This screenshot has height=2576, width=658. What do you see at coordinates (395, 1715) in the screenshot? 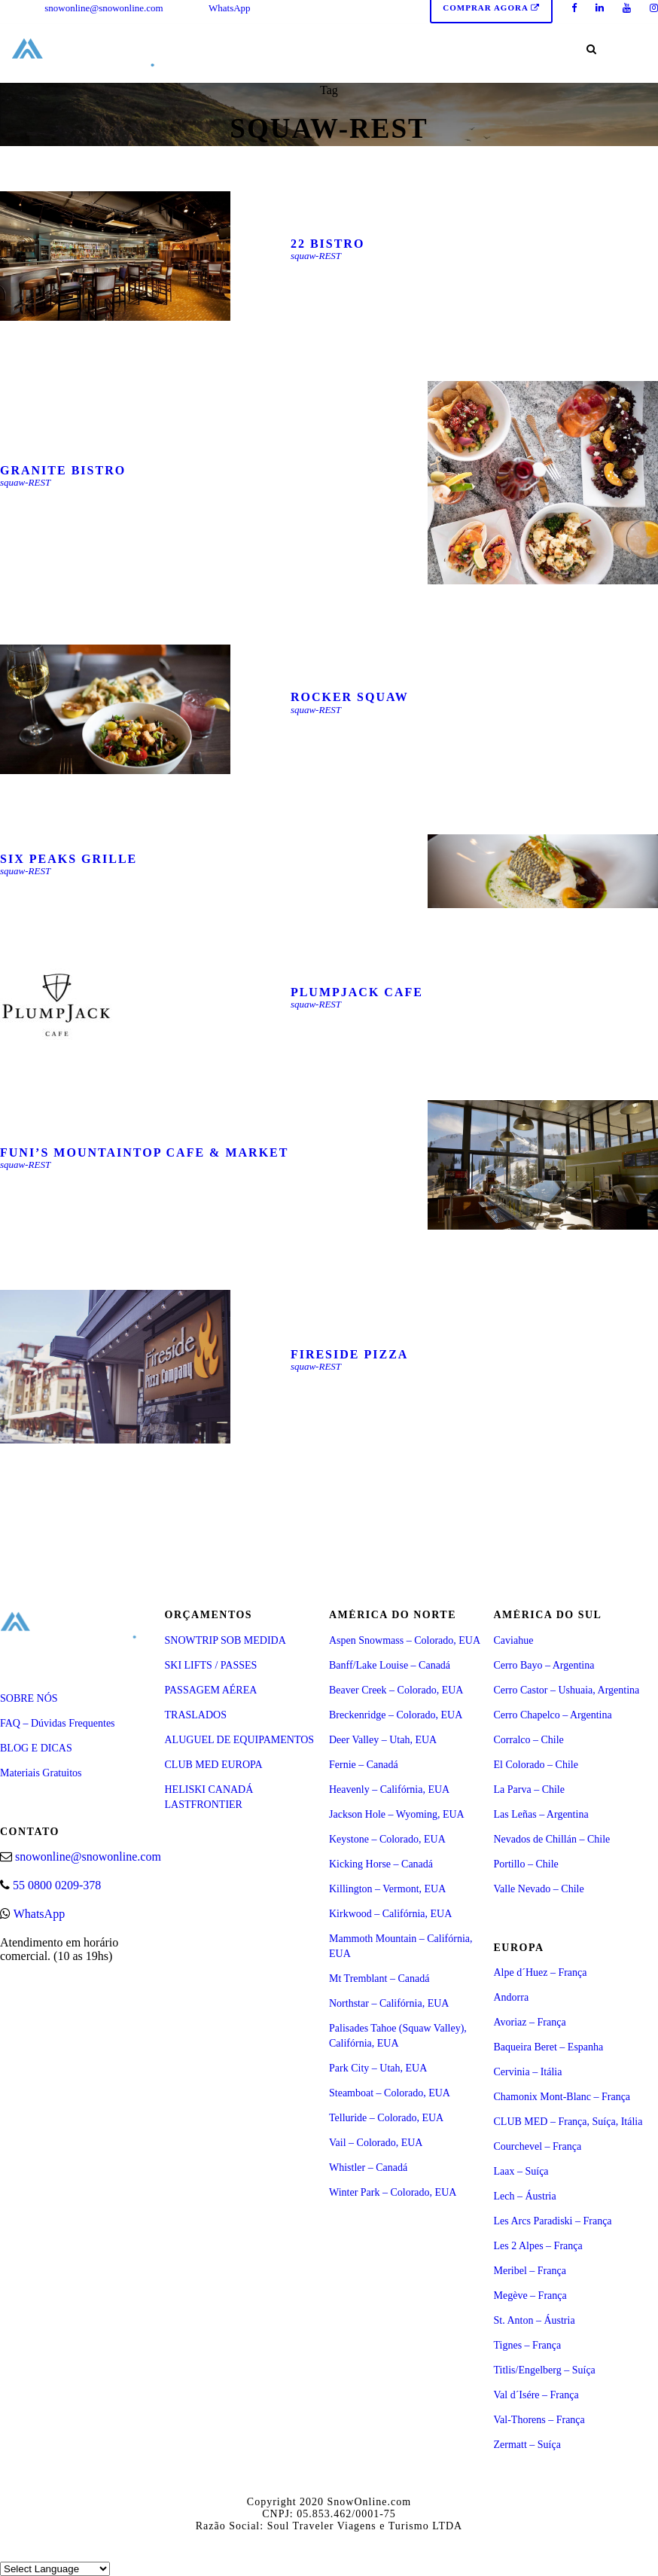
I see `Breckenridge – Colorado, EUA` at bounding box center [395, 1715].